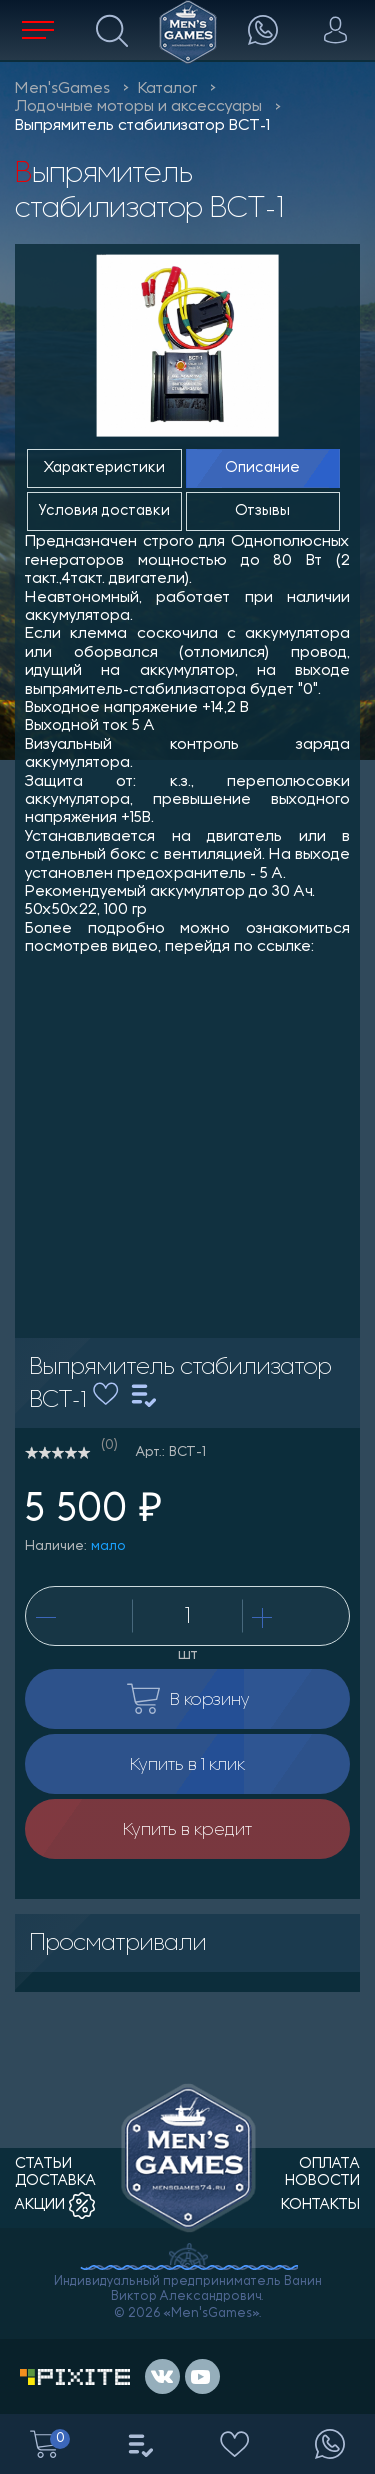 Image resolution: width=375 pixels, height=2474 pixels. I want to click on новости, so click(322, 2181).